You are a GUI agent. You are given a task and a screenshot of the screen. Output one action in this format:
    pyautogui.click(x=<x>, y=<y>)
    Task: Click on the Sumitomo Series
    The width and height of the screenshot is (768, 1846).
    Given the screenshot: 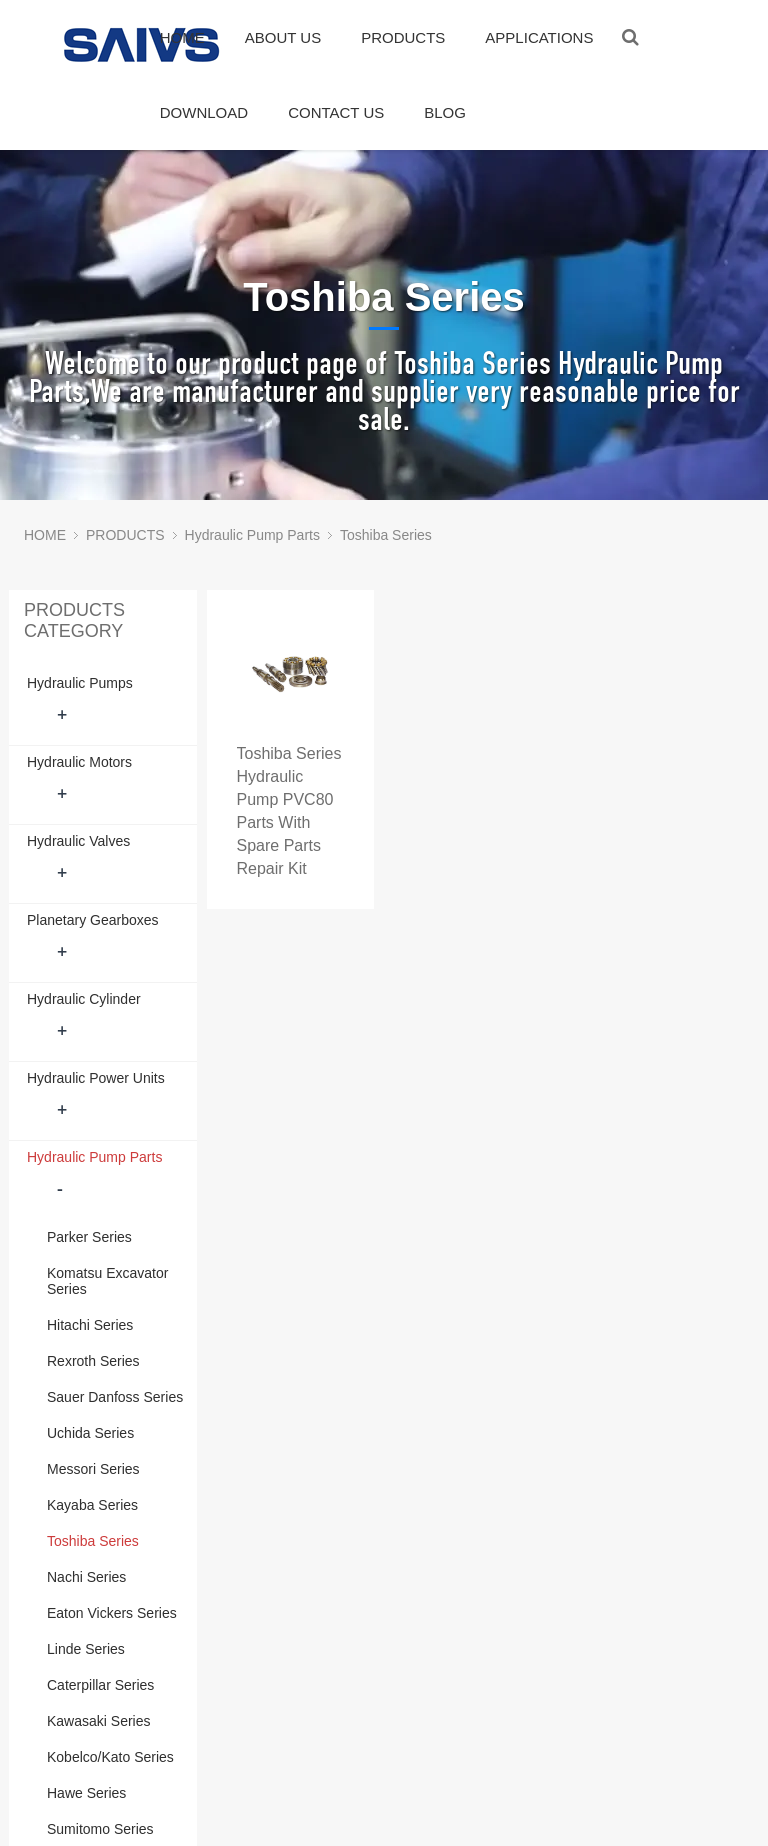 What is the action you would take?
    pyautogui.click(x=100, y=1829)
    